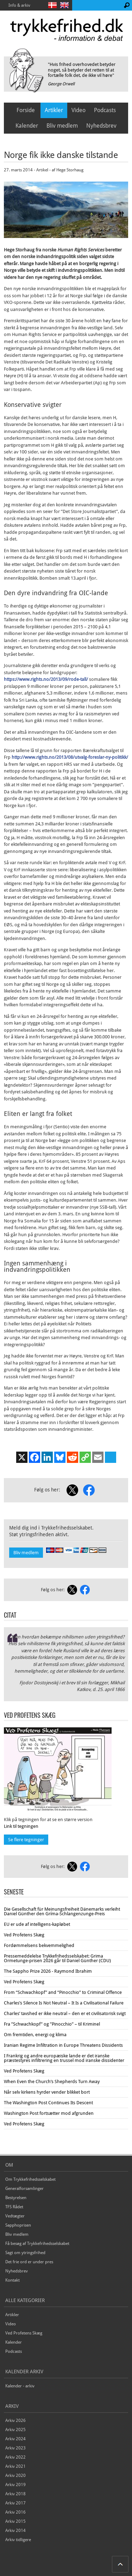 Image resolution: width=132 pixels, height=2576 pixels. I want to click on Washington Post fortsætter mod afgrunden, so click(49, 2113).